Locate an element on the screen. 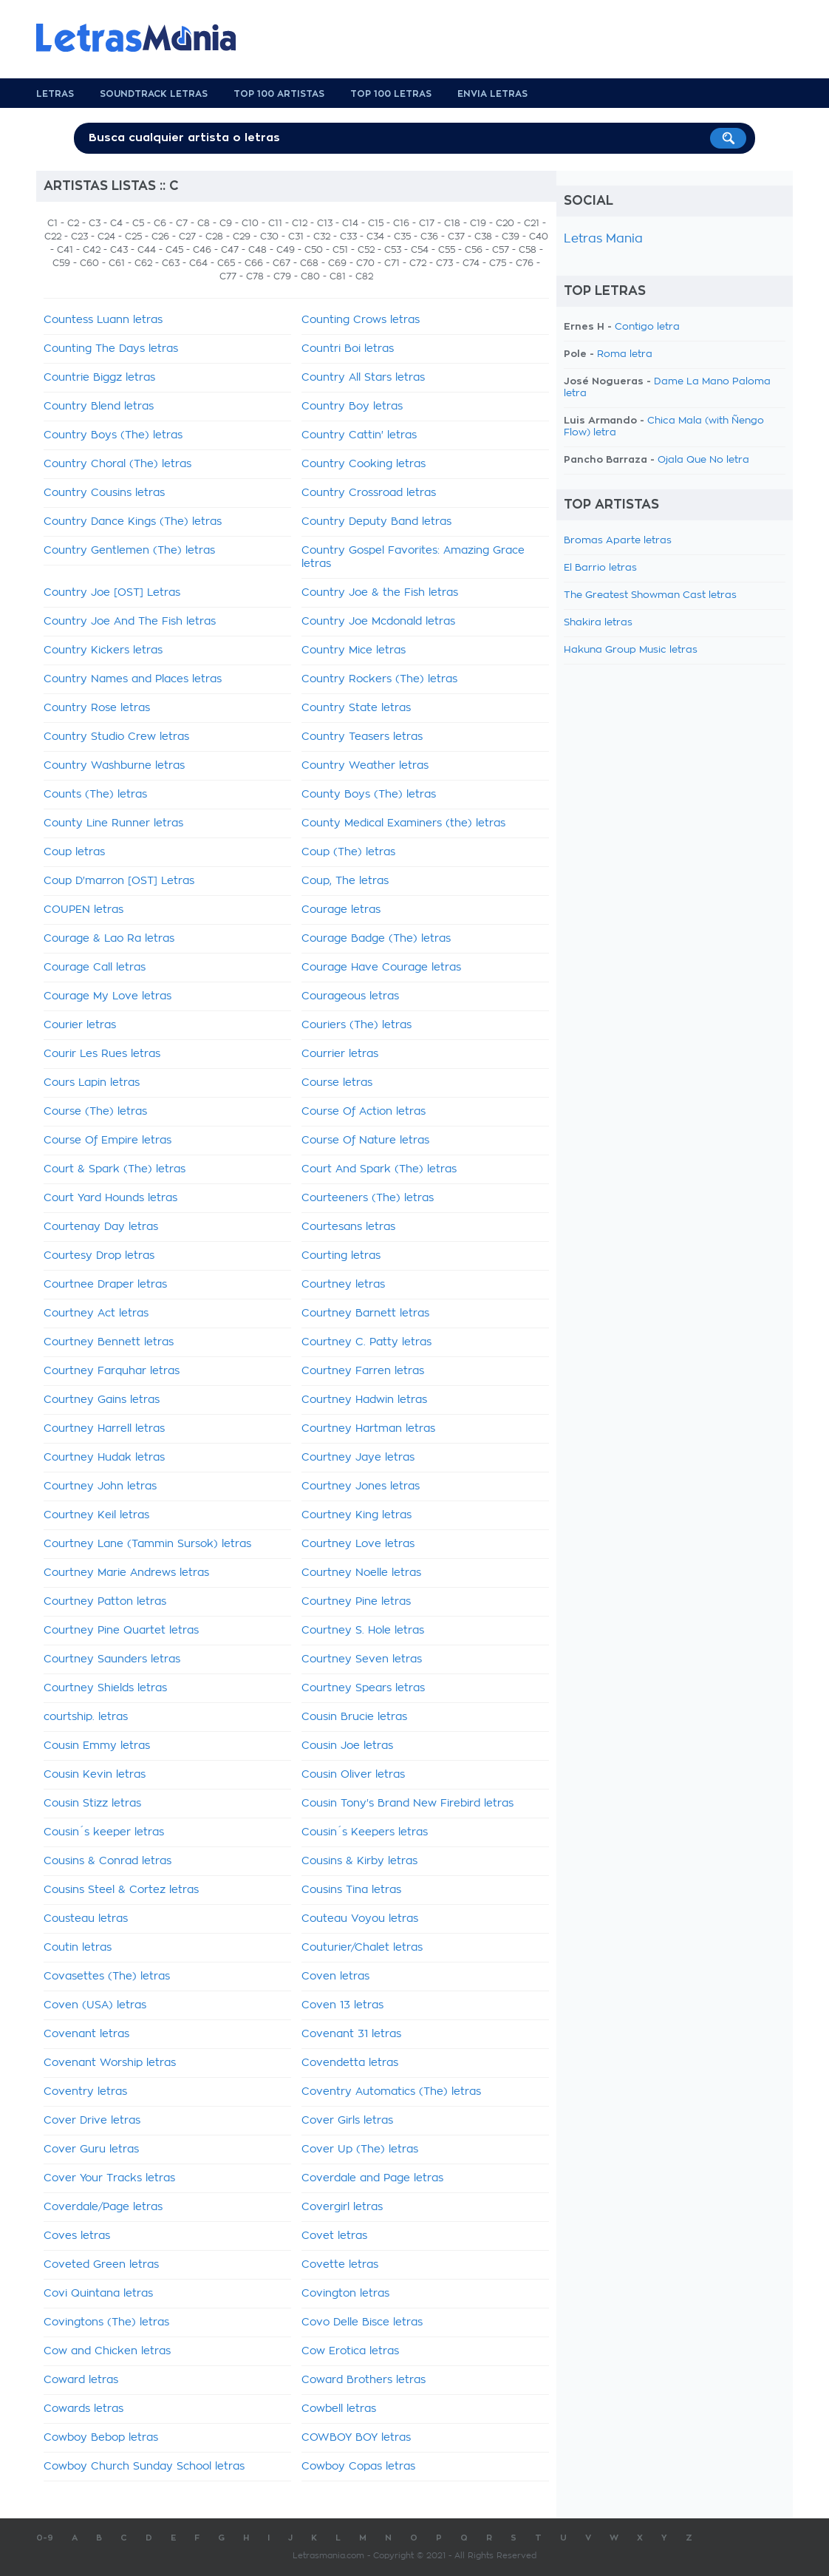  Cover Girls letras is located at coordinates (347, 2120).